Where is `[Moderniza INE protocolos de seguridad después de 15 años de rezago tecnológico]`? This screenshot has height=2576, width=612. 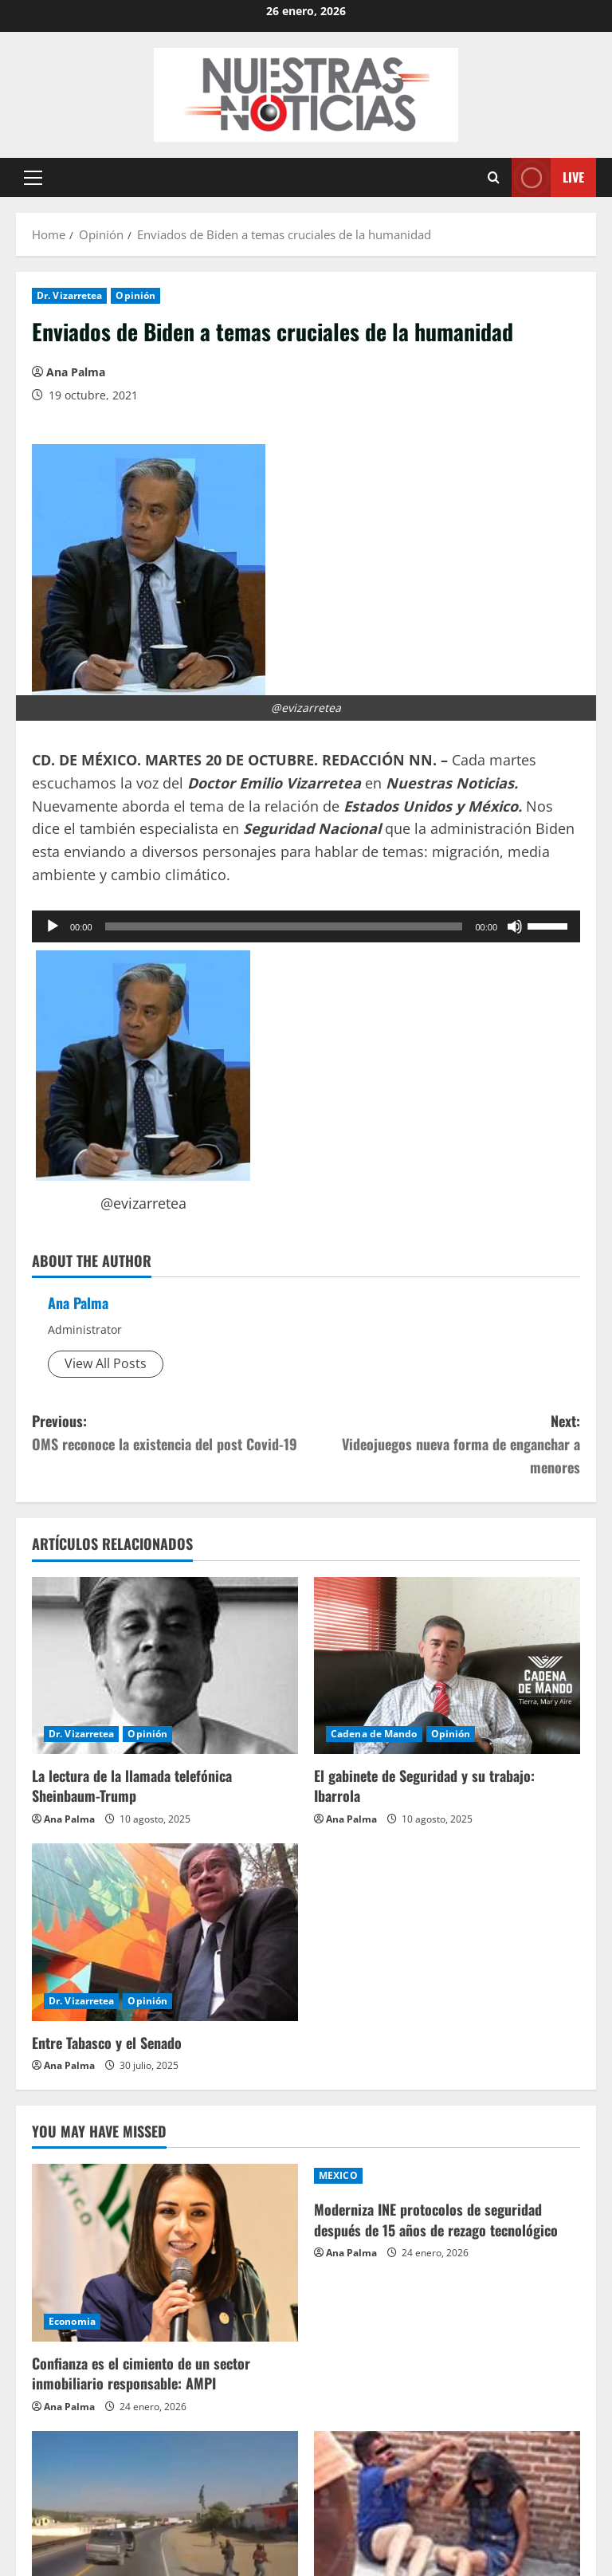 [Moderniza INE protocolos de seguridad después de 15 años de rezago tecnológico] is located at coordinates (447, 2176).